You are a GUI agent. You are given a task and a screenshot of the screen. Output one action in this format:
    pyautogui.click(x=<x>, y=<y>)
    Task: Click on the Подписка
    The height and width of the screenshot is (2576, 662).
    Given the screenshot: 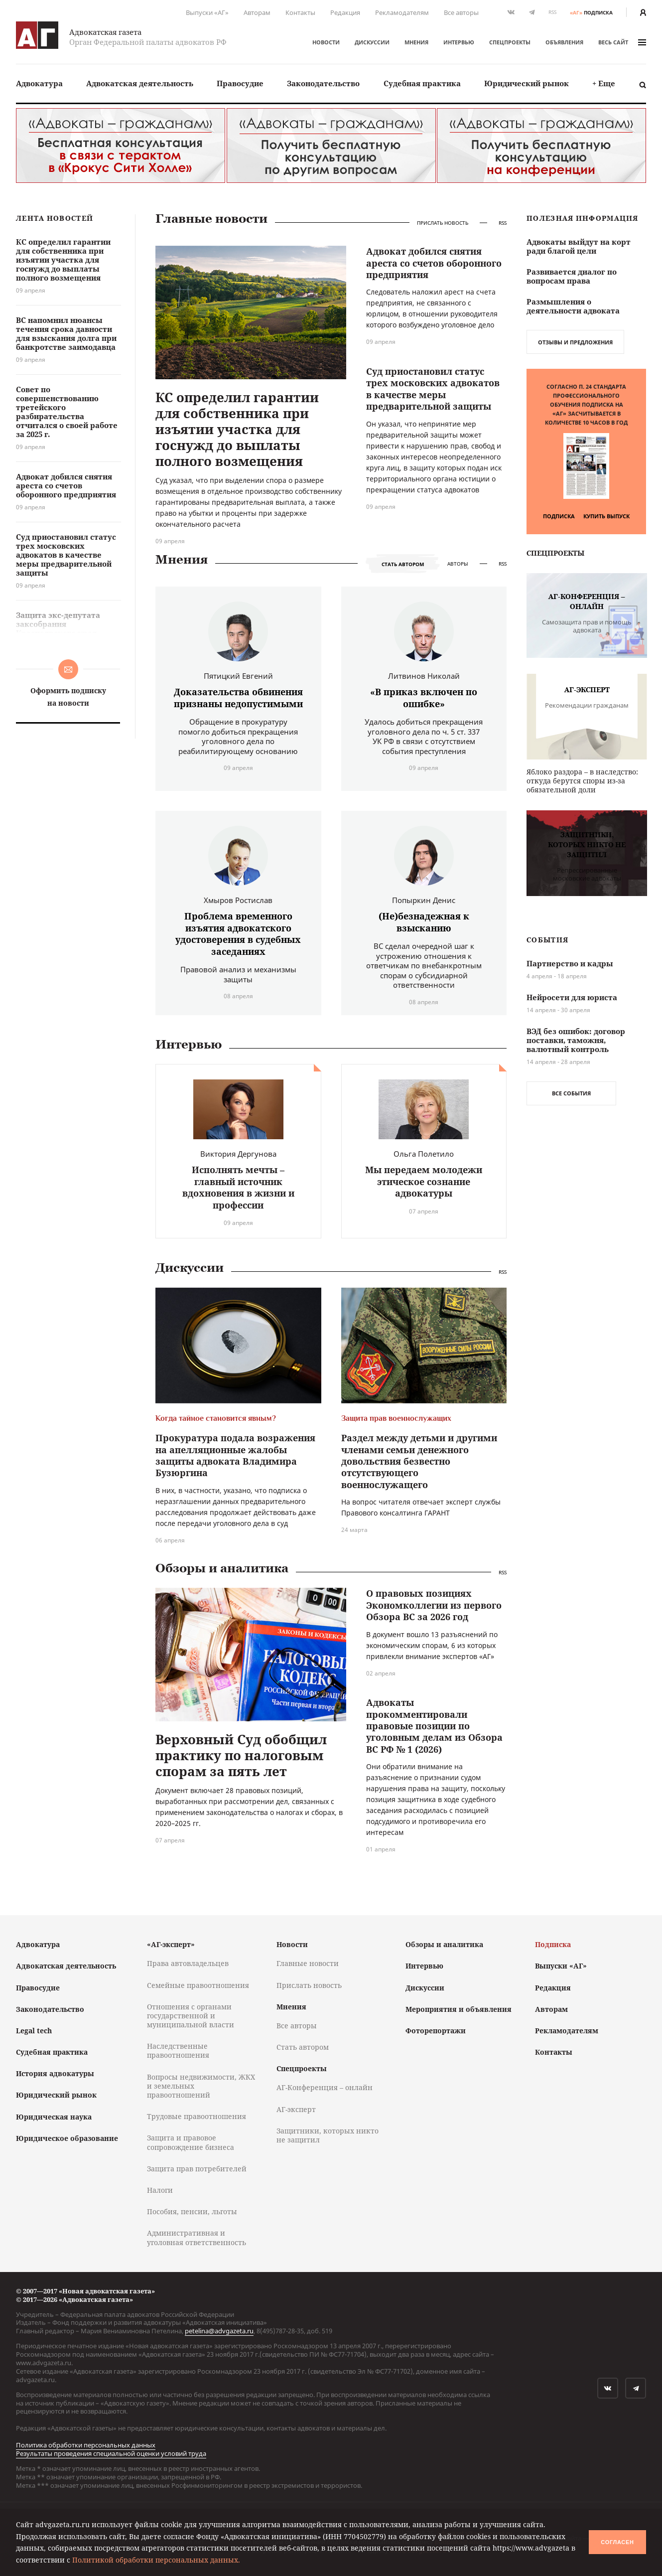 What is the action you would take?
    pyautogui.click(x=559, y=516)
    